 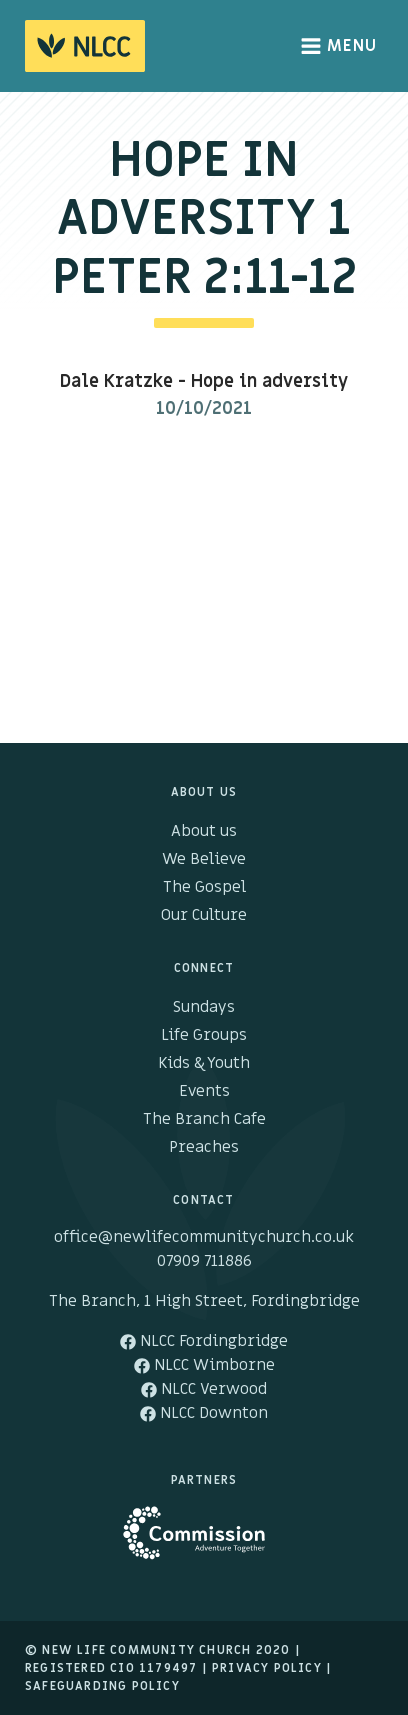 What do you see at coordinates (204, 1237) in the screenshot?
I see `office@newlifecommunitychurch.co.uk` at bounding box center [204, 1237].